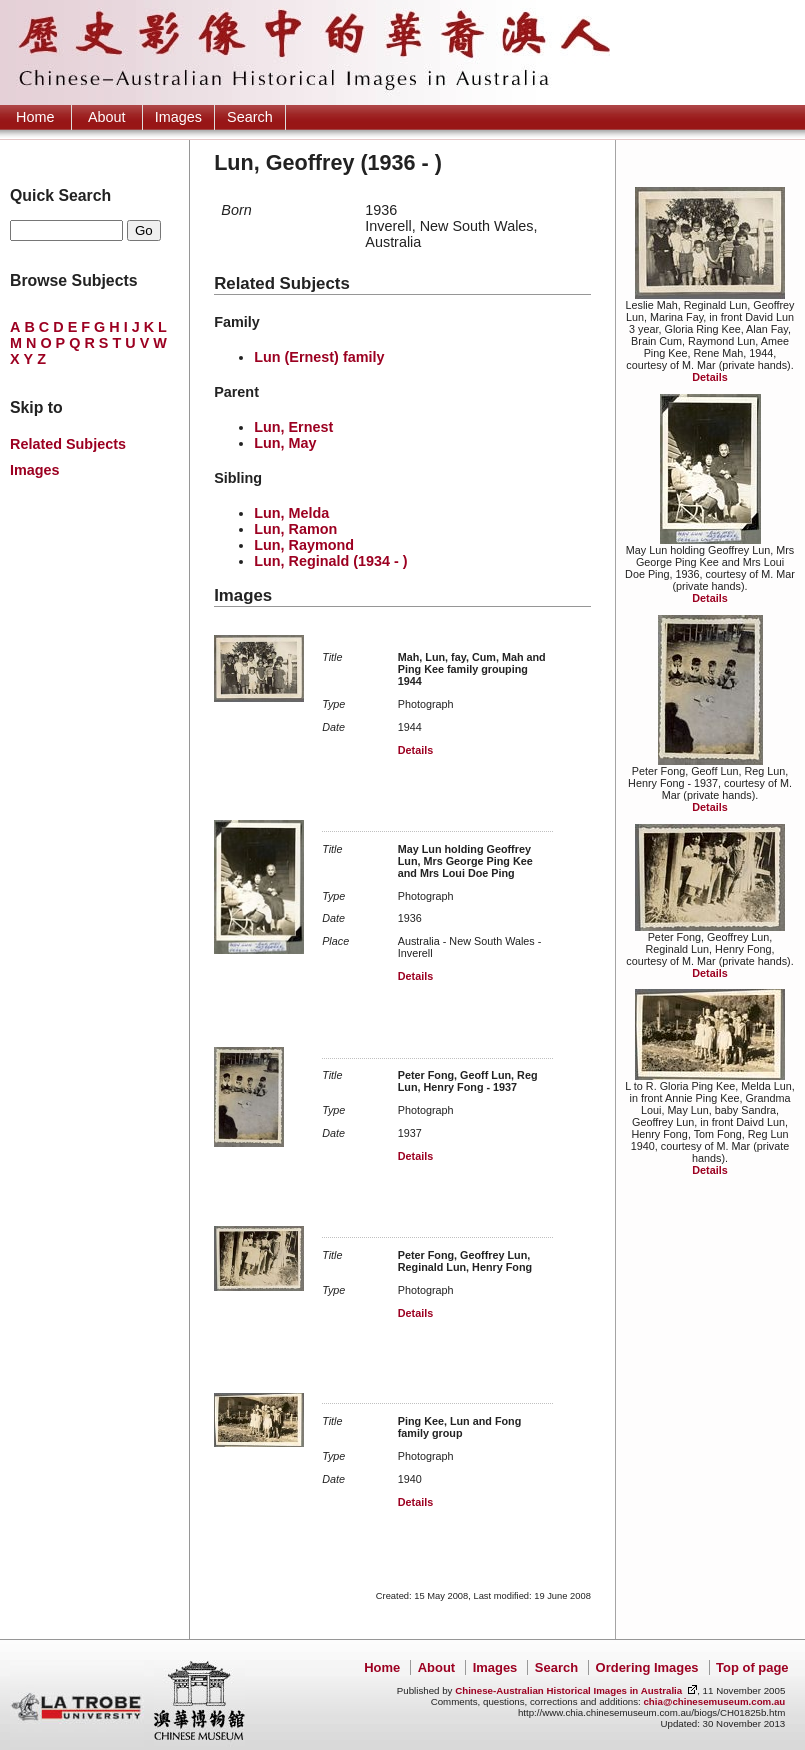 The height and width of the screenshot is (1750, 805). Describe the element at coordinates (714, 1701) in the screenshot. I see `chia@chinesemuseum.com.au` at that location.